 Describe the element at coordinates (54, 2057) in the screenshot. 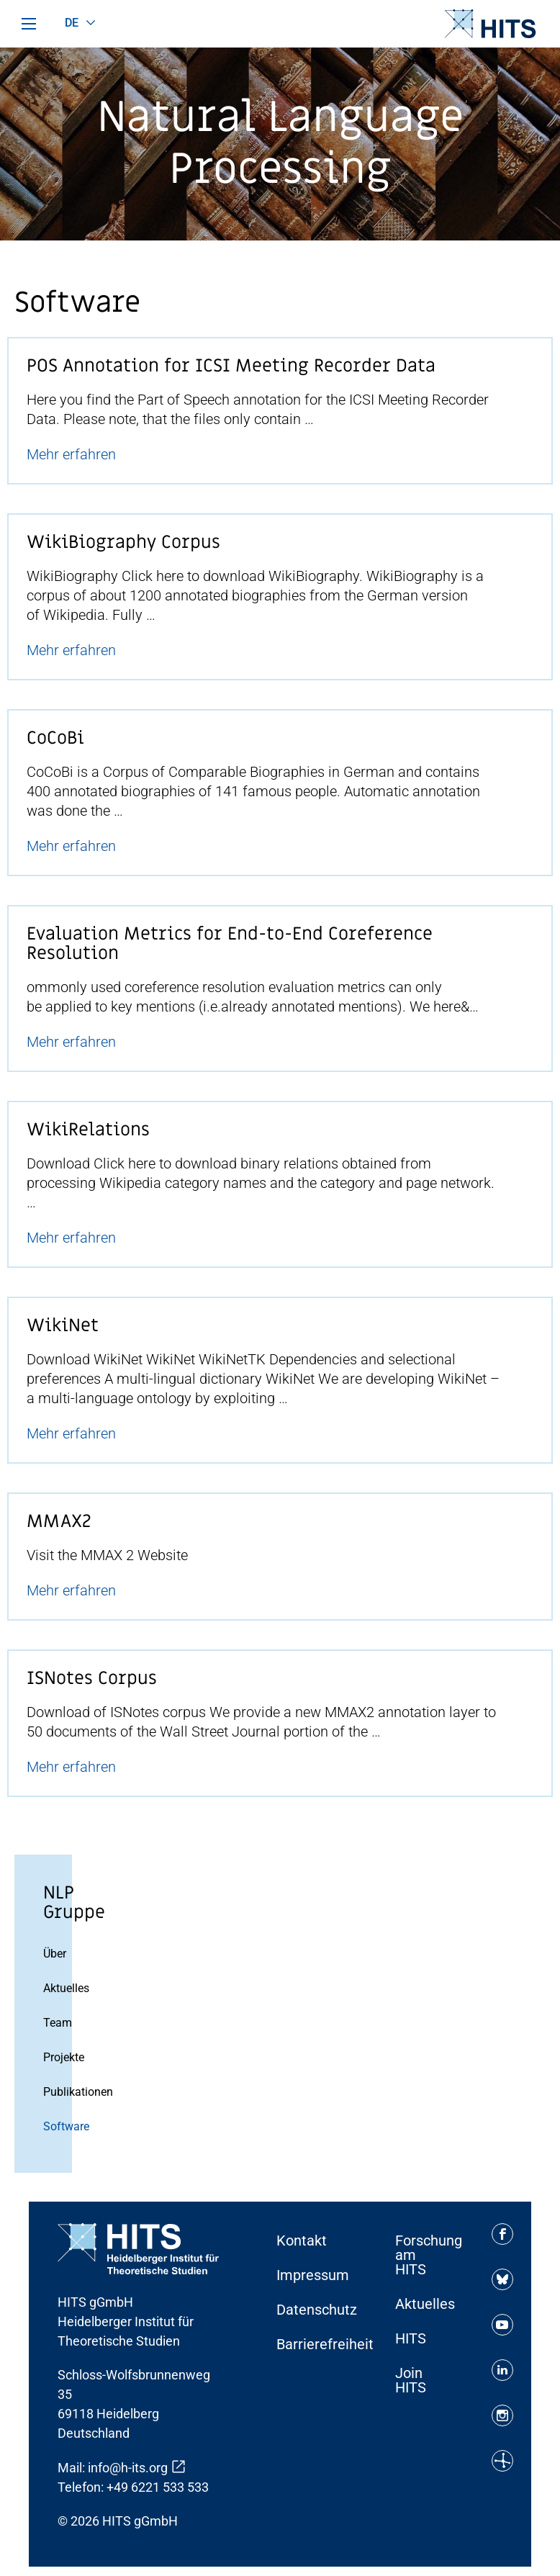

I see `Projekte` at that location.